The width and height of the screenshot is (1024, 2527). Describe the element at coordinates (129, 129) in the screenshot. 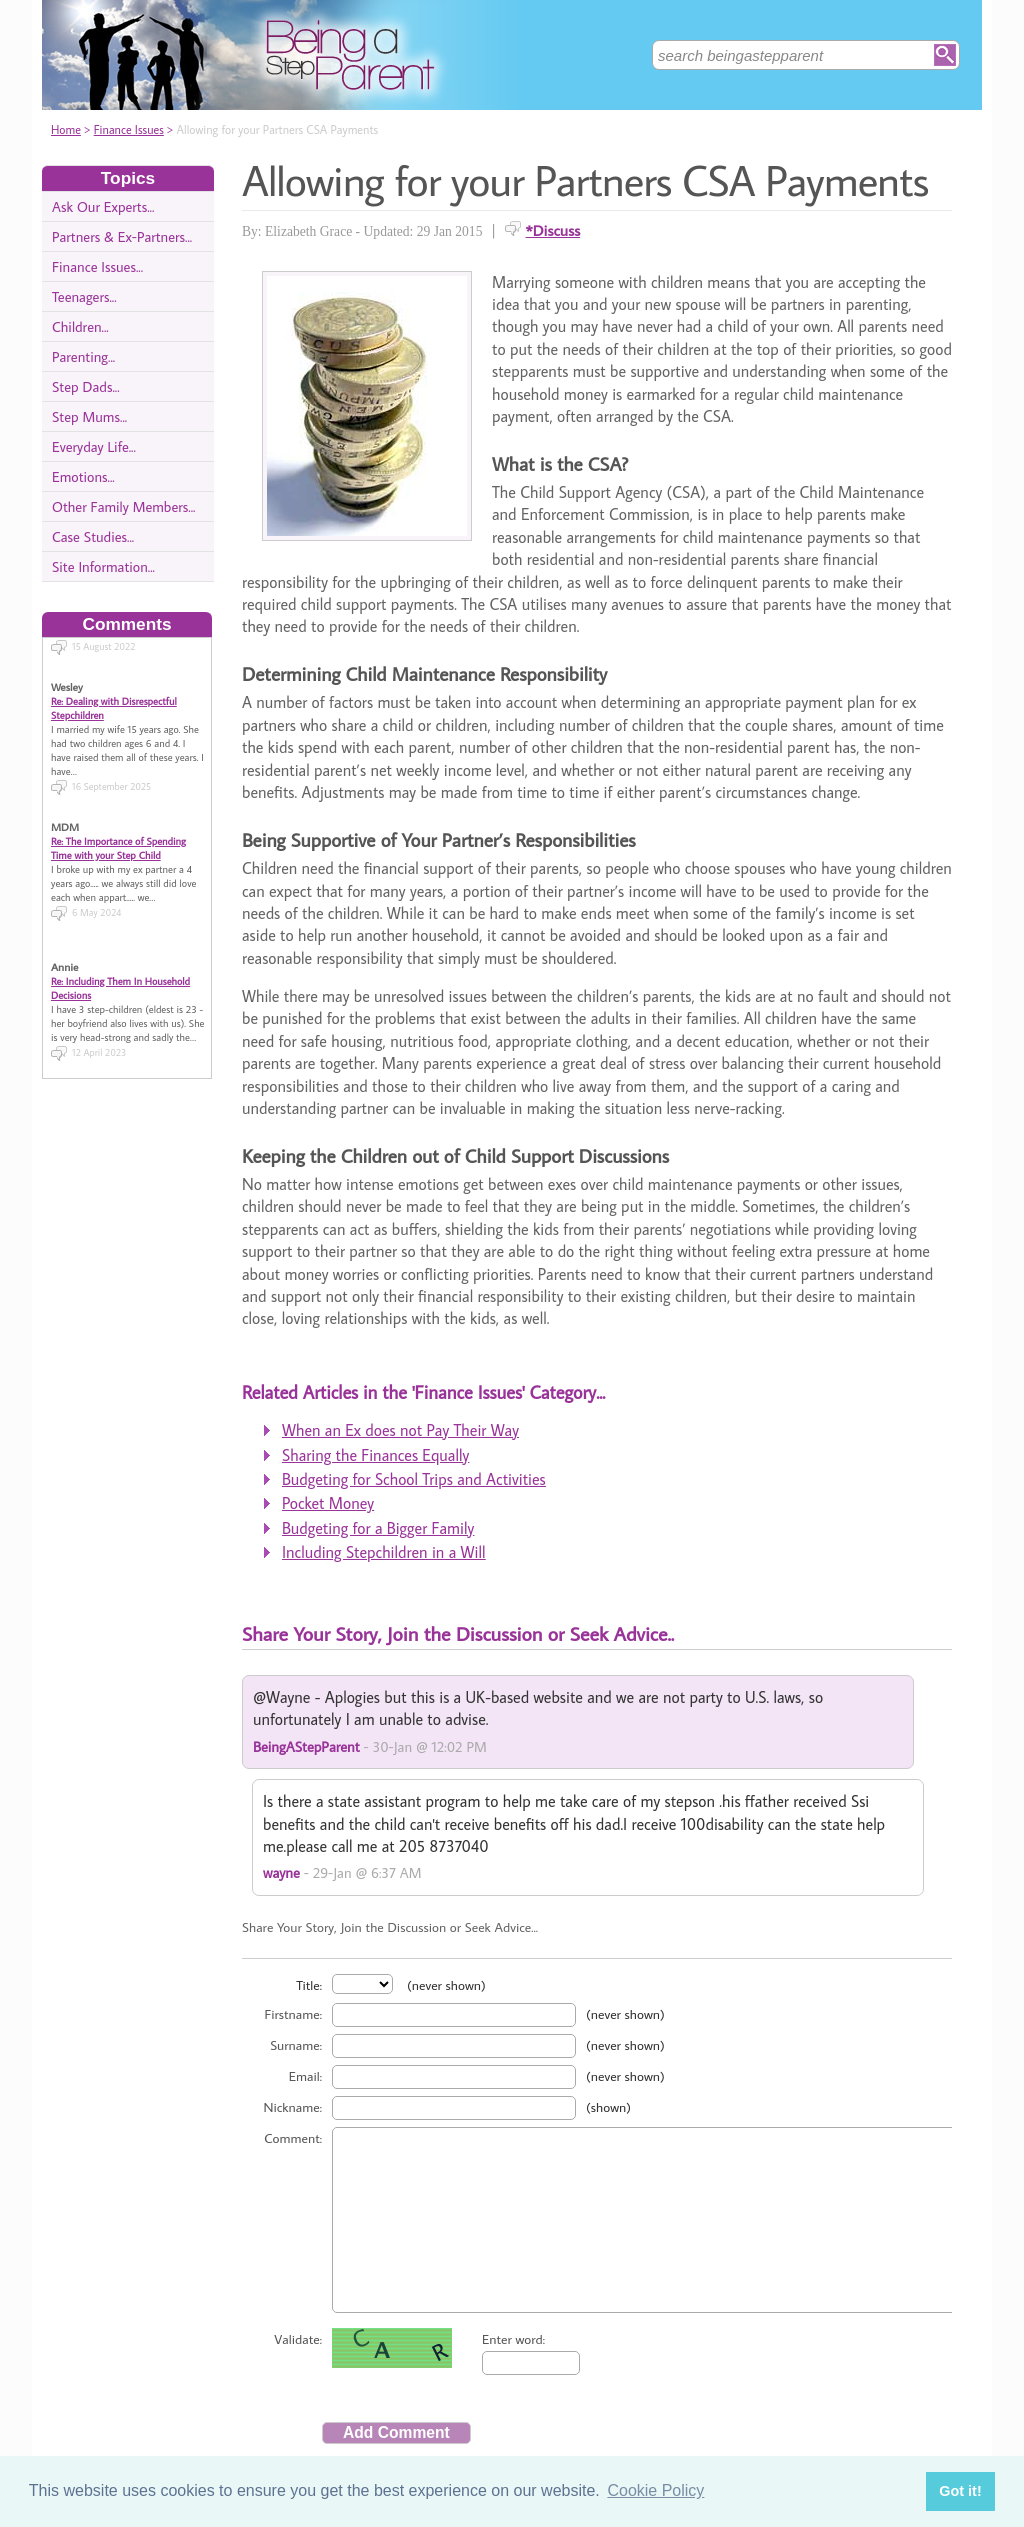

I see `Finance Issues` at that location.